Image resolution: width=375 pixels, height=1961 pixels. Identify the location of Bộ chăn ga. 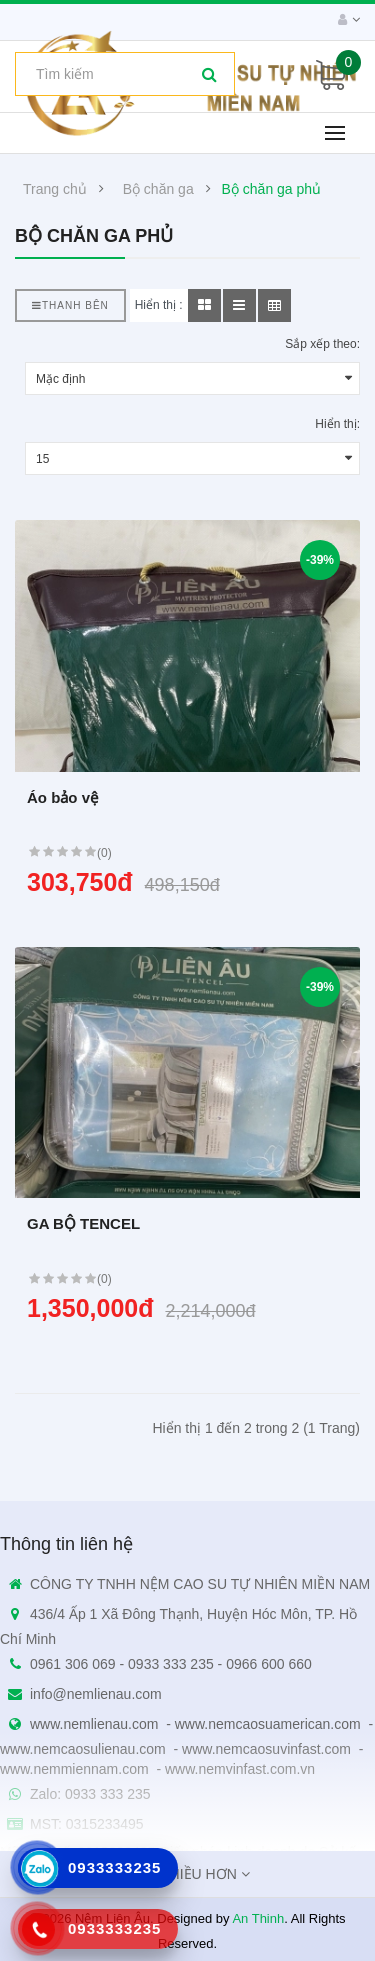
(158, 189).